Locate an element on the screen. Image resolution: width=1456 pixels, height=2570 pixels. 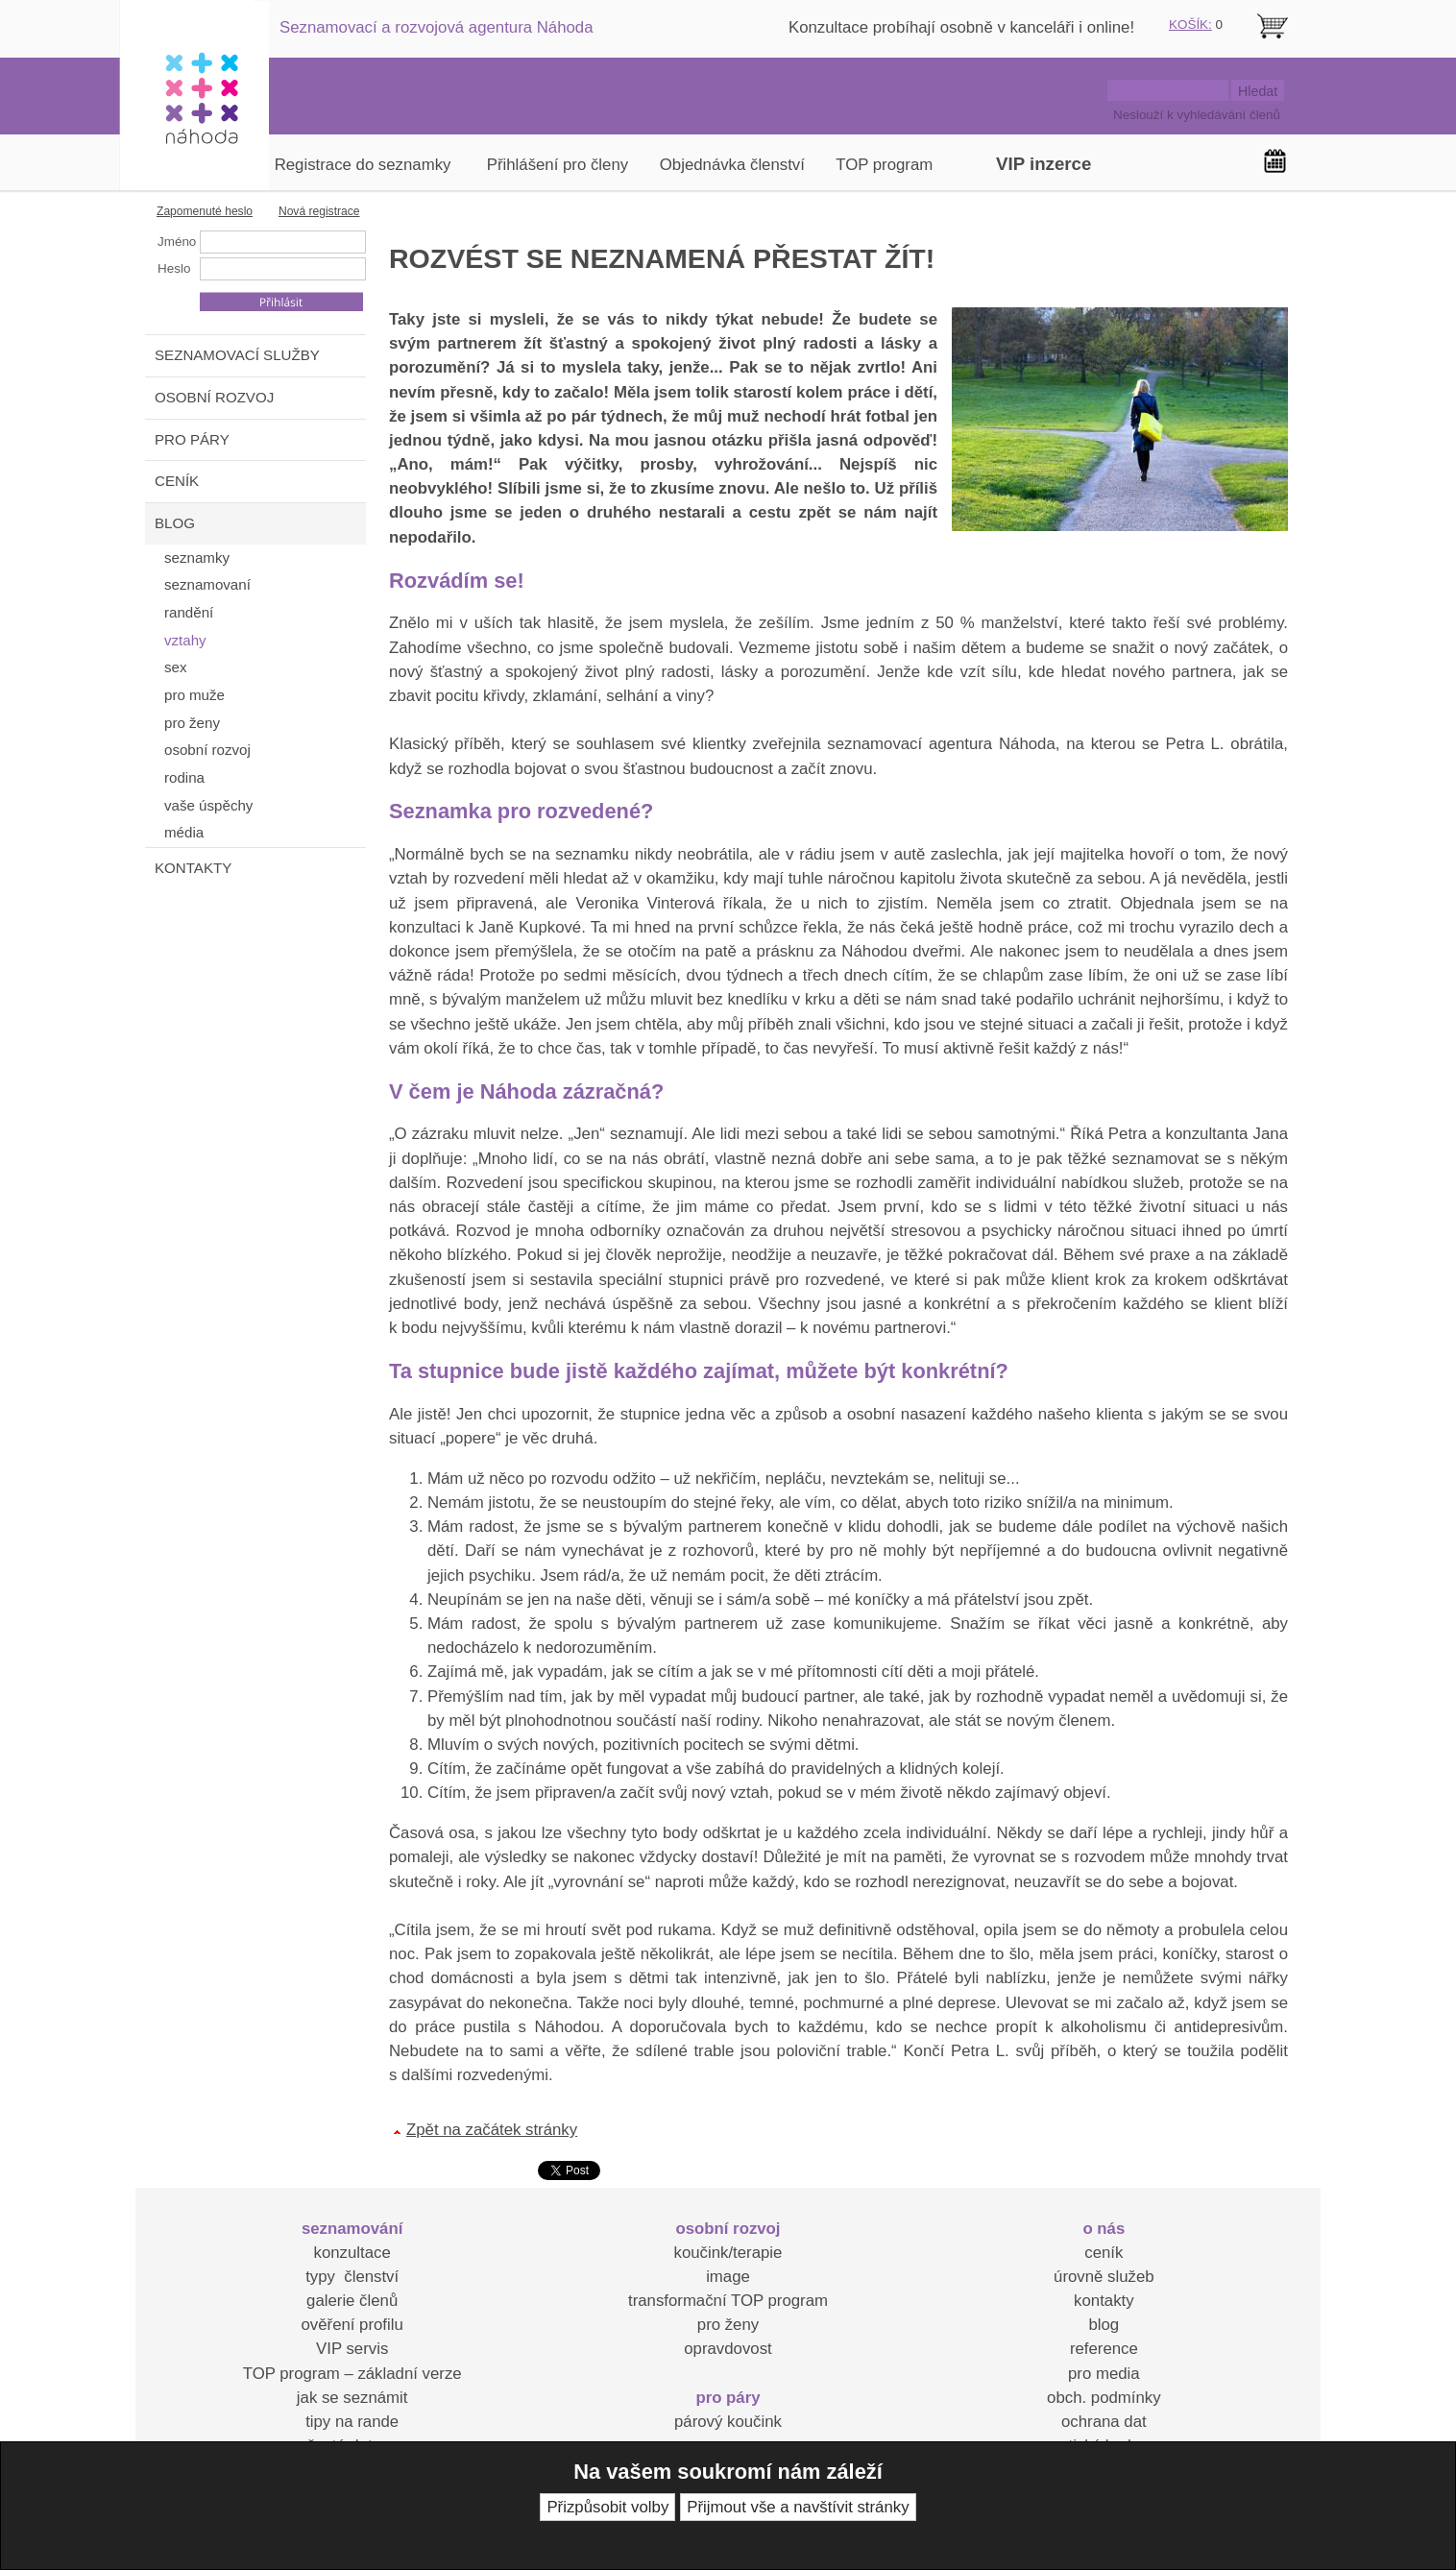
ceník is located at coordinates (1103, 2252).